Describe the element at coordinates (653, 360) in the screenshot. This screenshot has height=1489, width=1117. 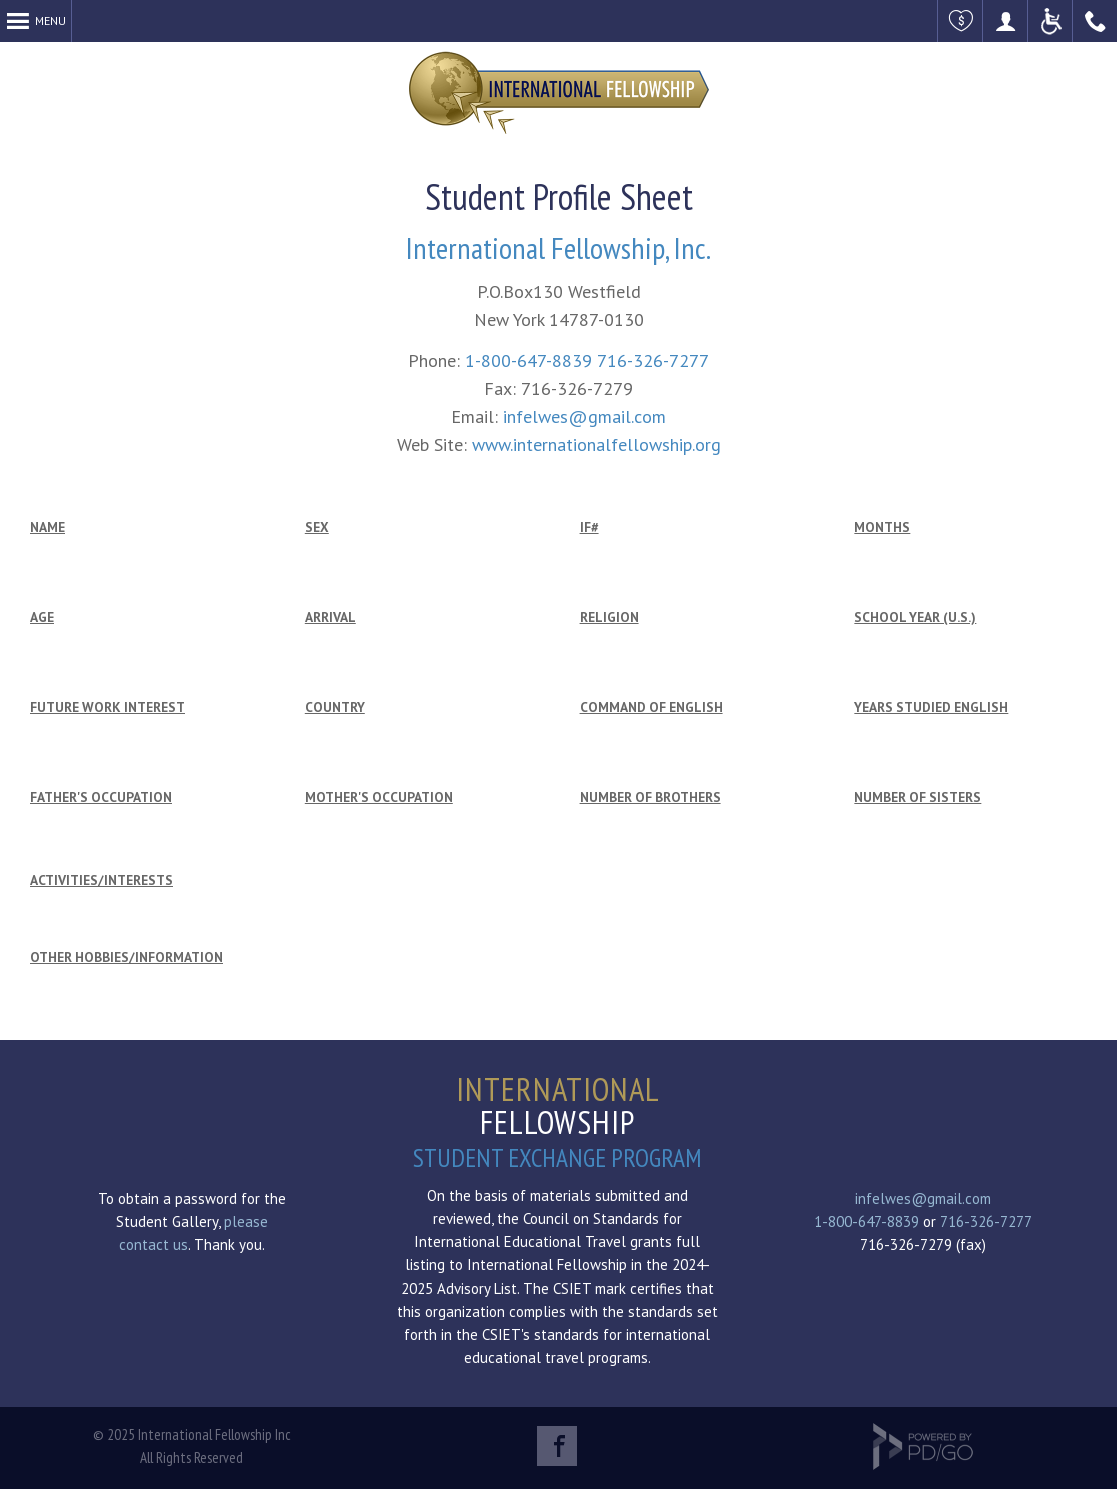
I see `716-326-7277` at that location.